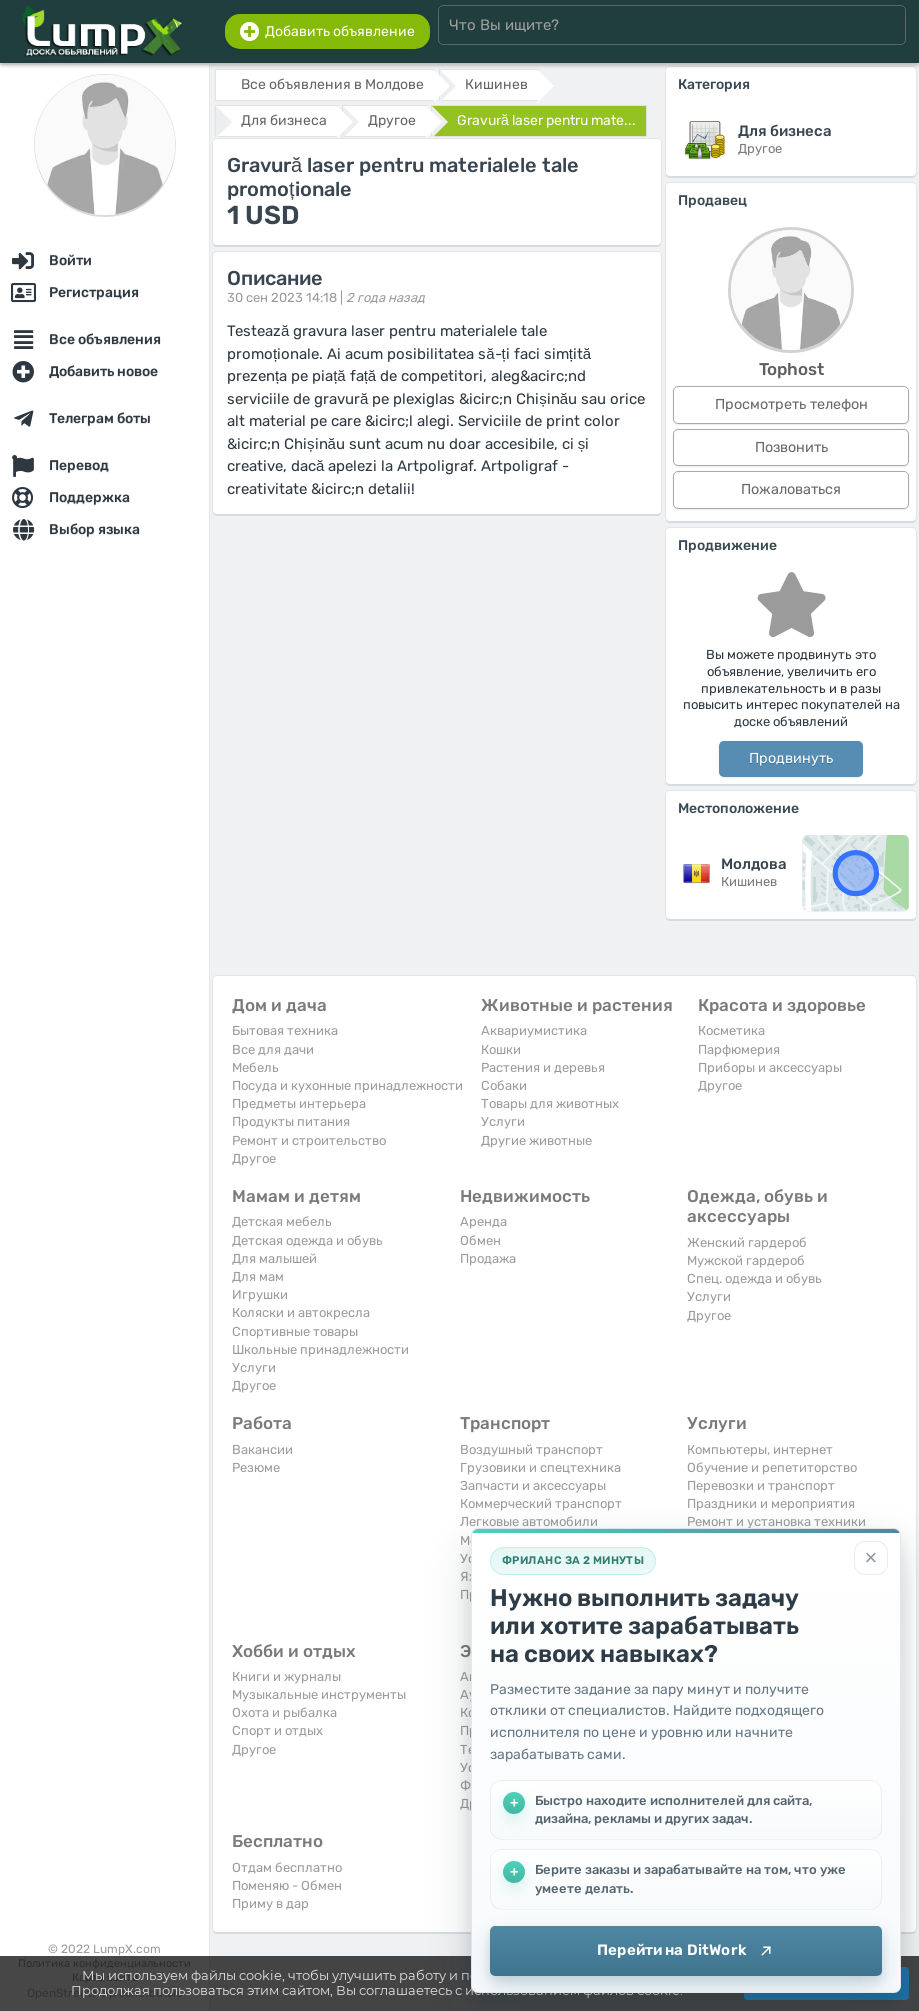  I want to click on Женский гардероб, so click(747, 1242).